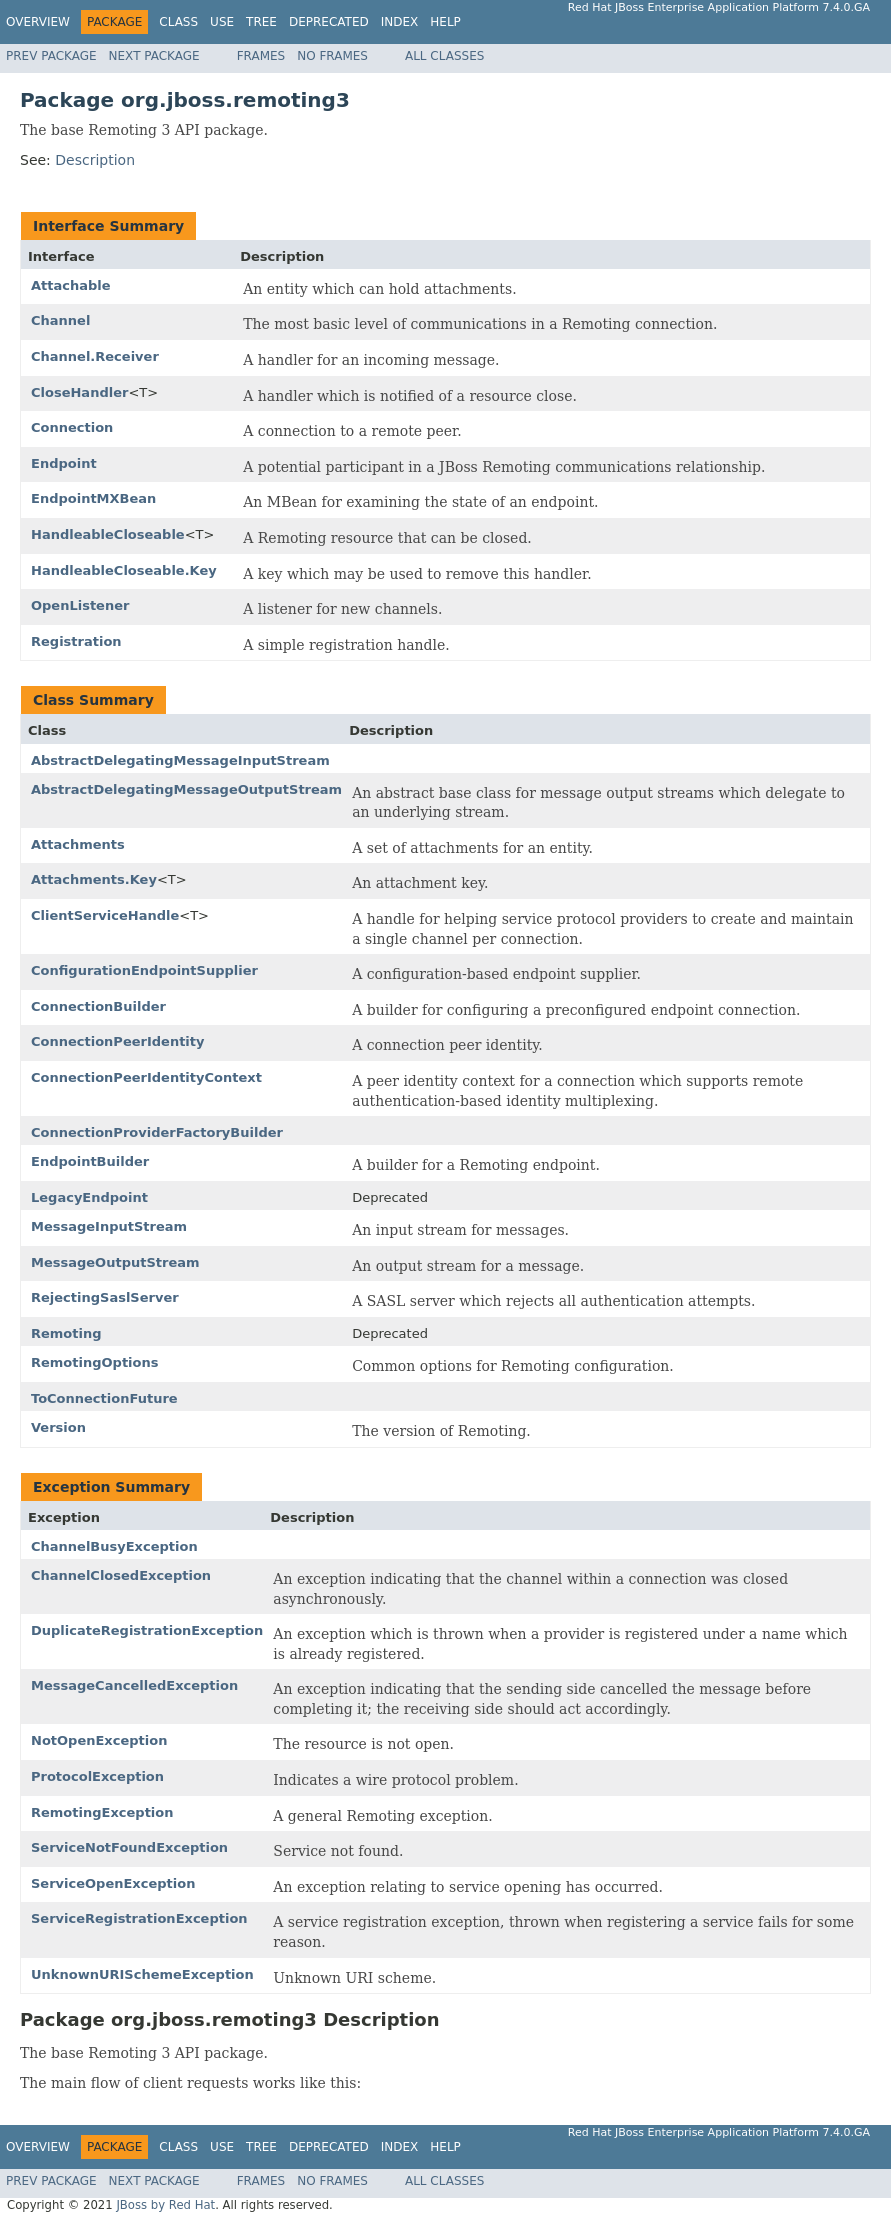  Describe the element at coordinates (157, 1132) in the screenshot. I see `ConnectionProviderFactoryBuilder` at that location.